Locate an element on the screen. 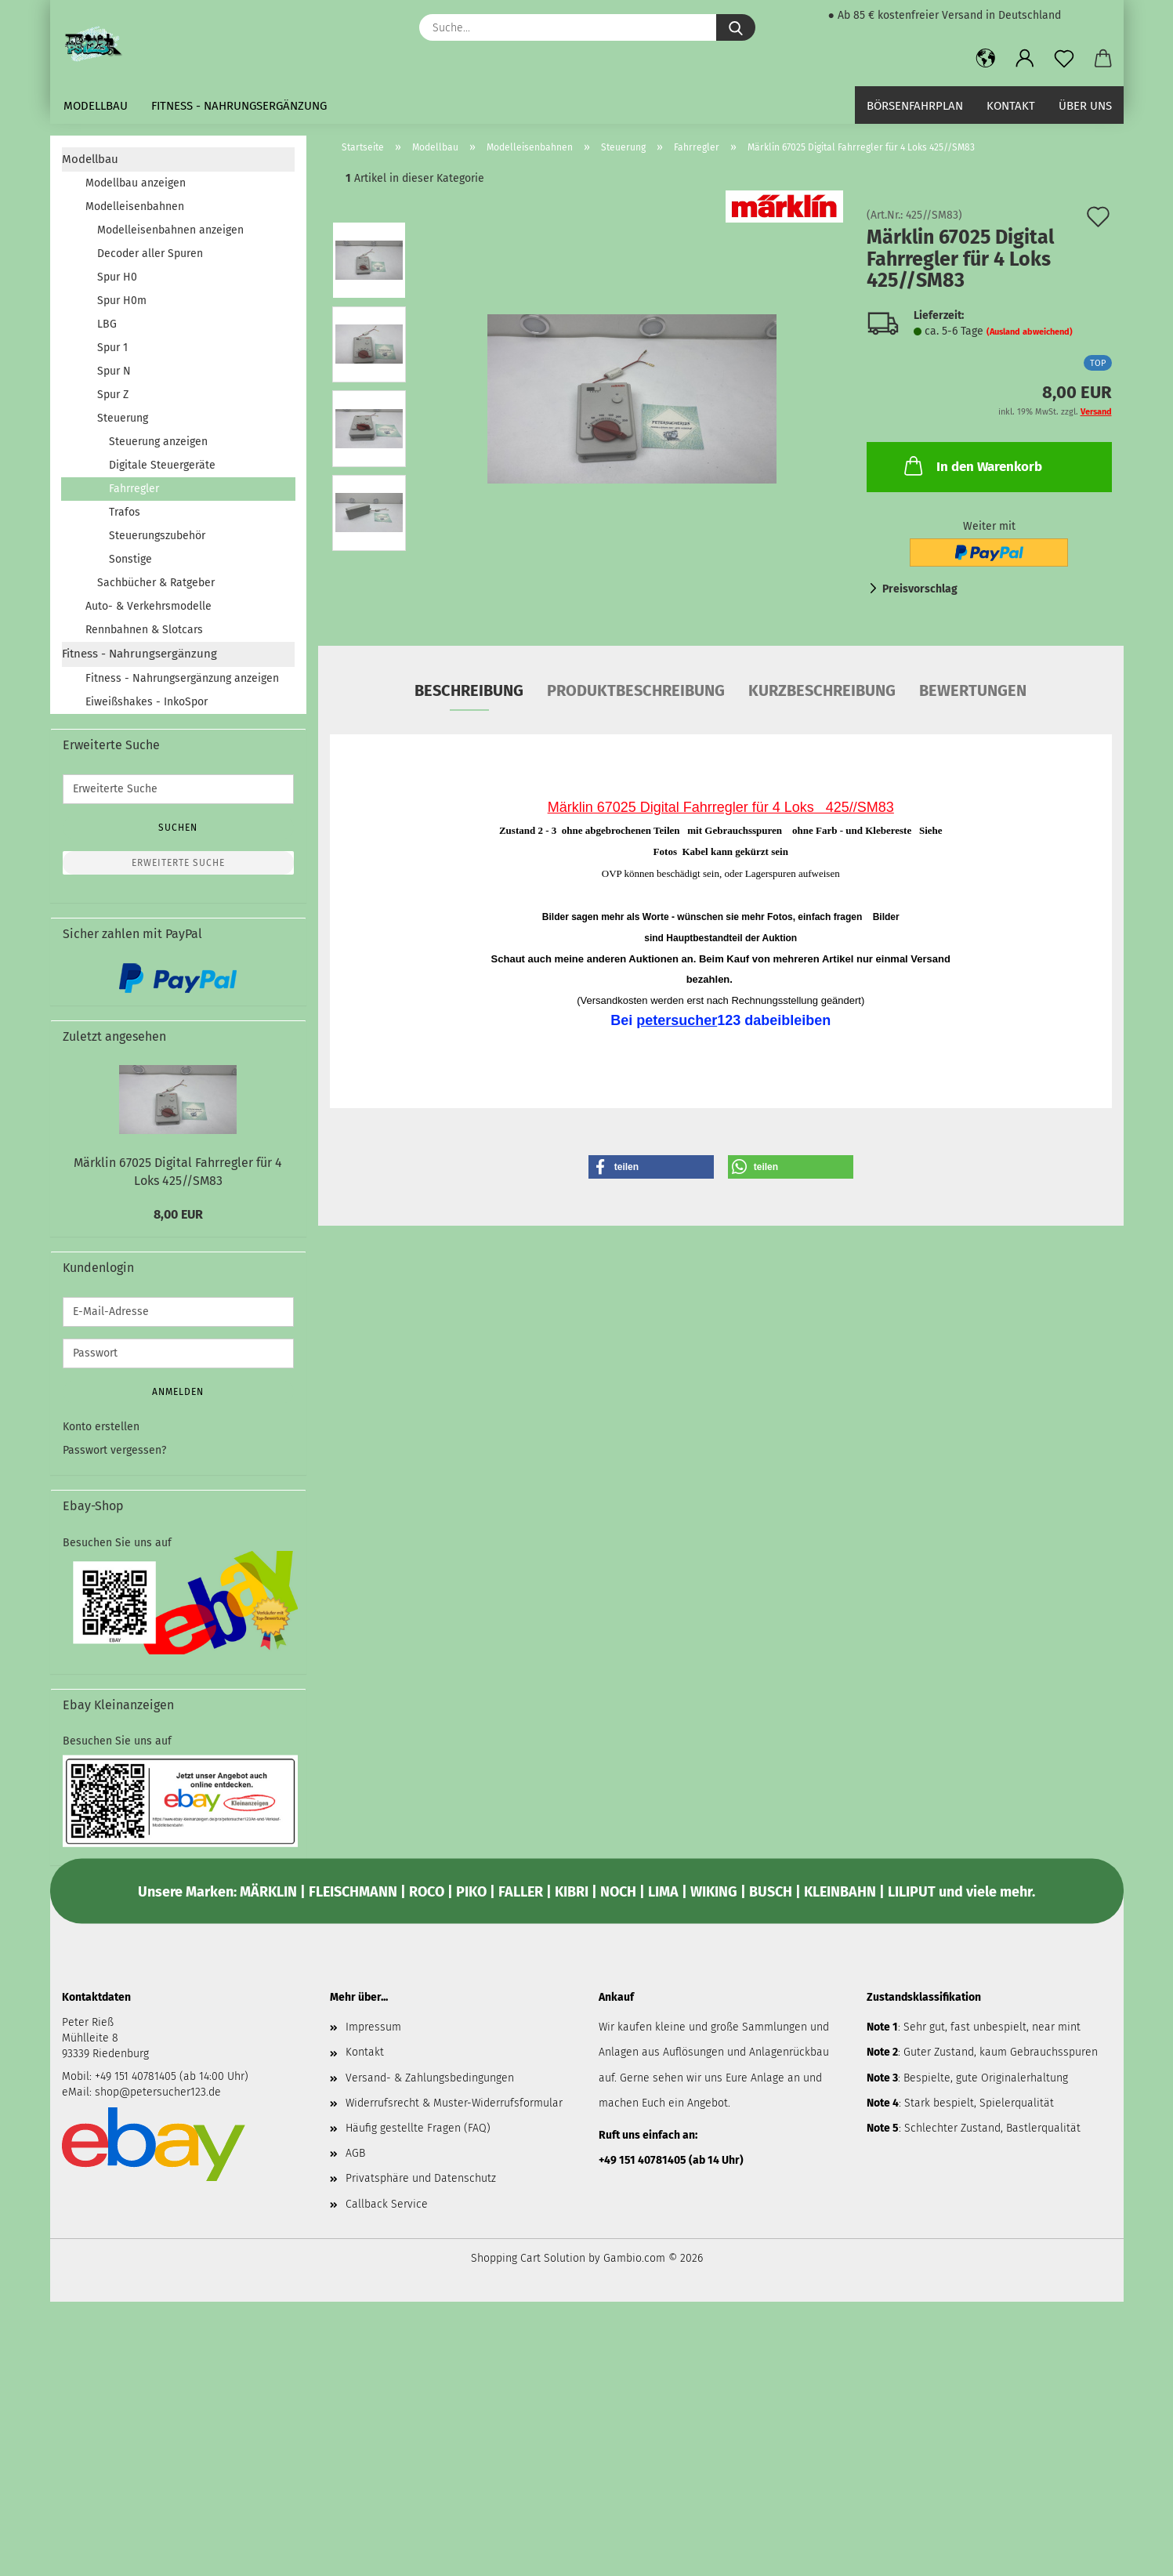  Impressum is located at coordinates (373, 2027).